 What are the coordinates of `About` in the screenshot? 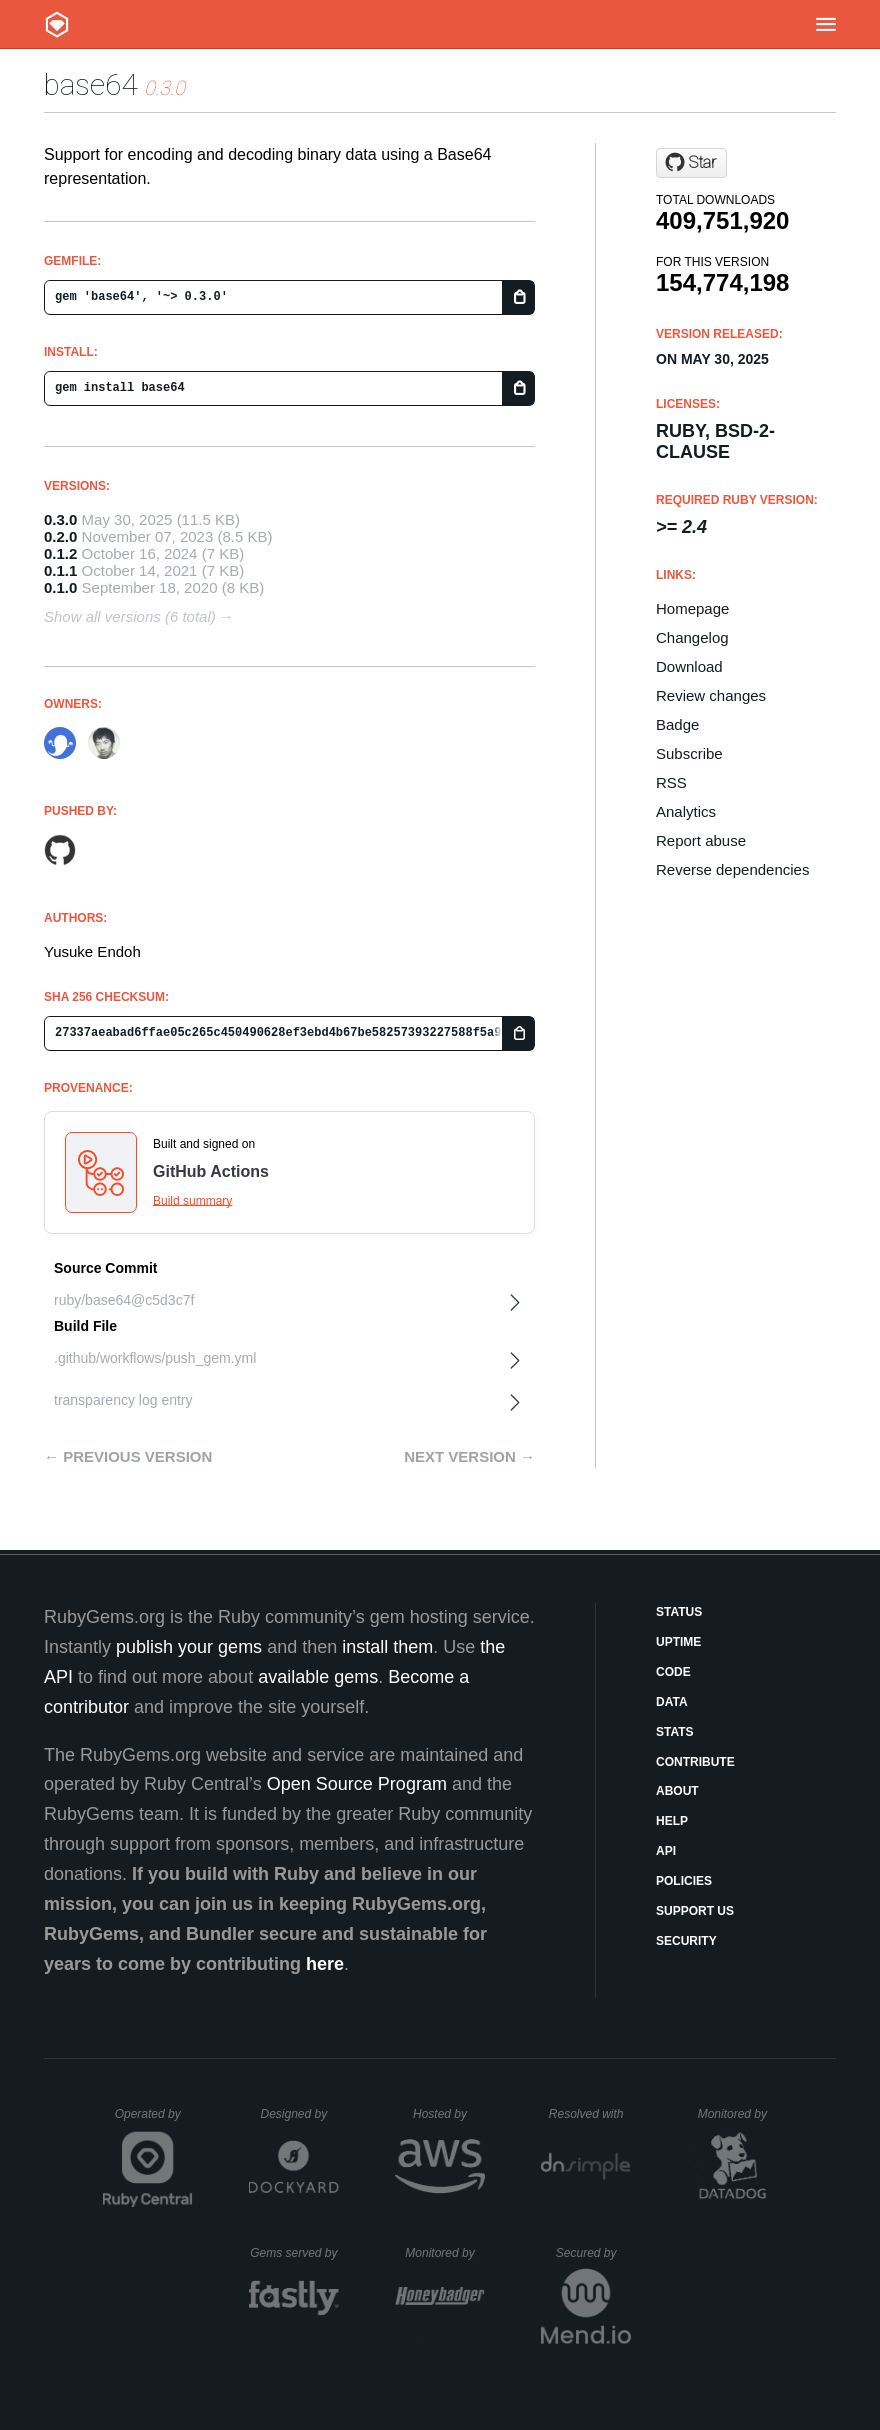 It's located at (677, 1791).